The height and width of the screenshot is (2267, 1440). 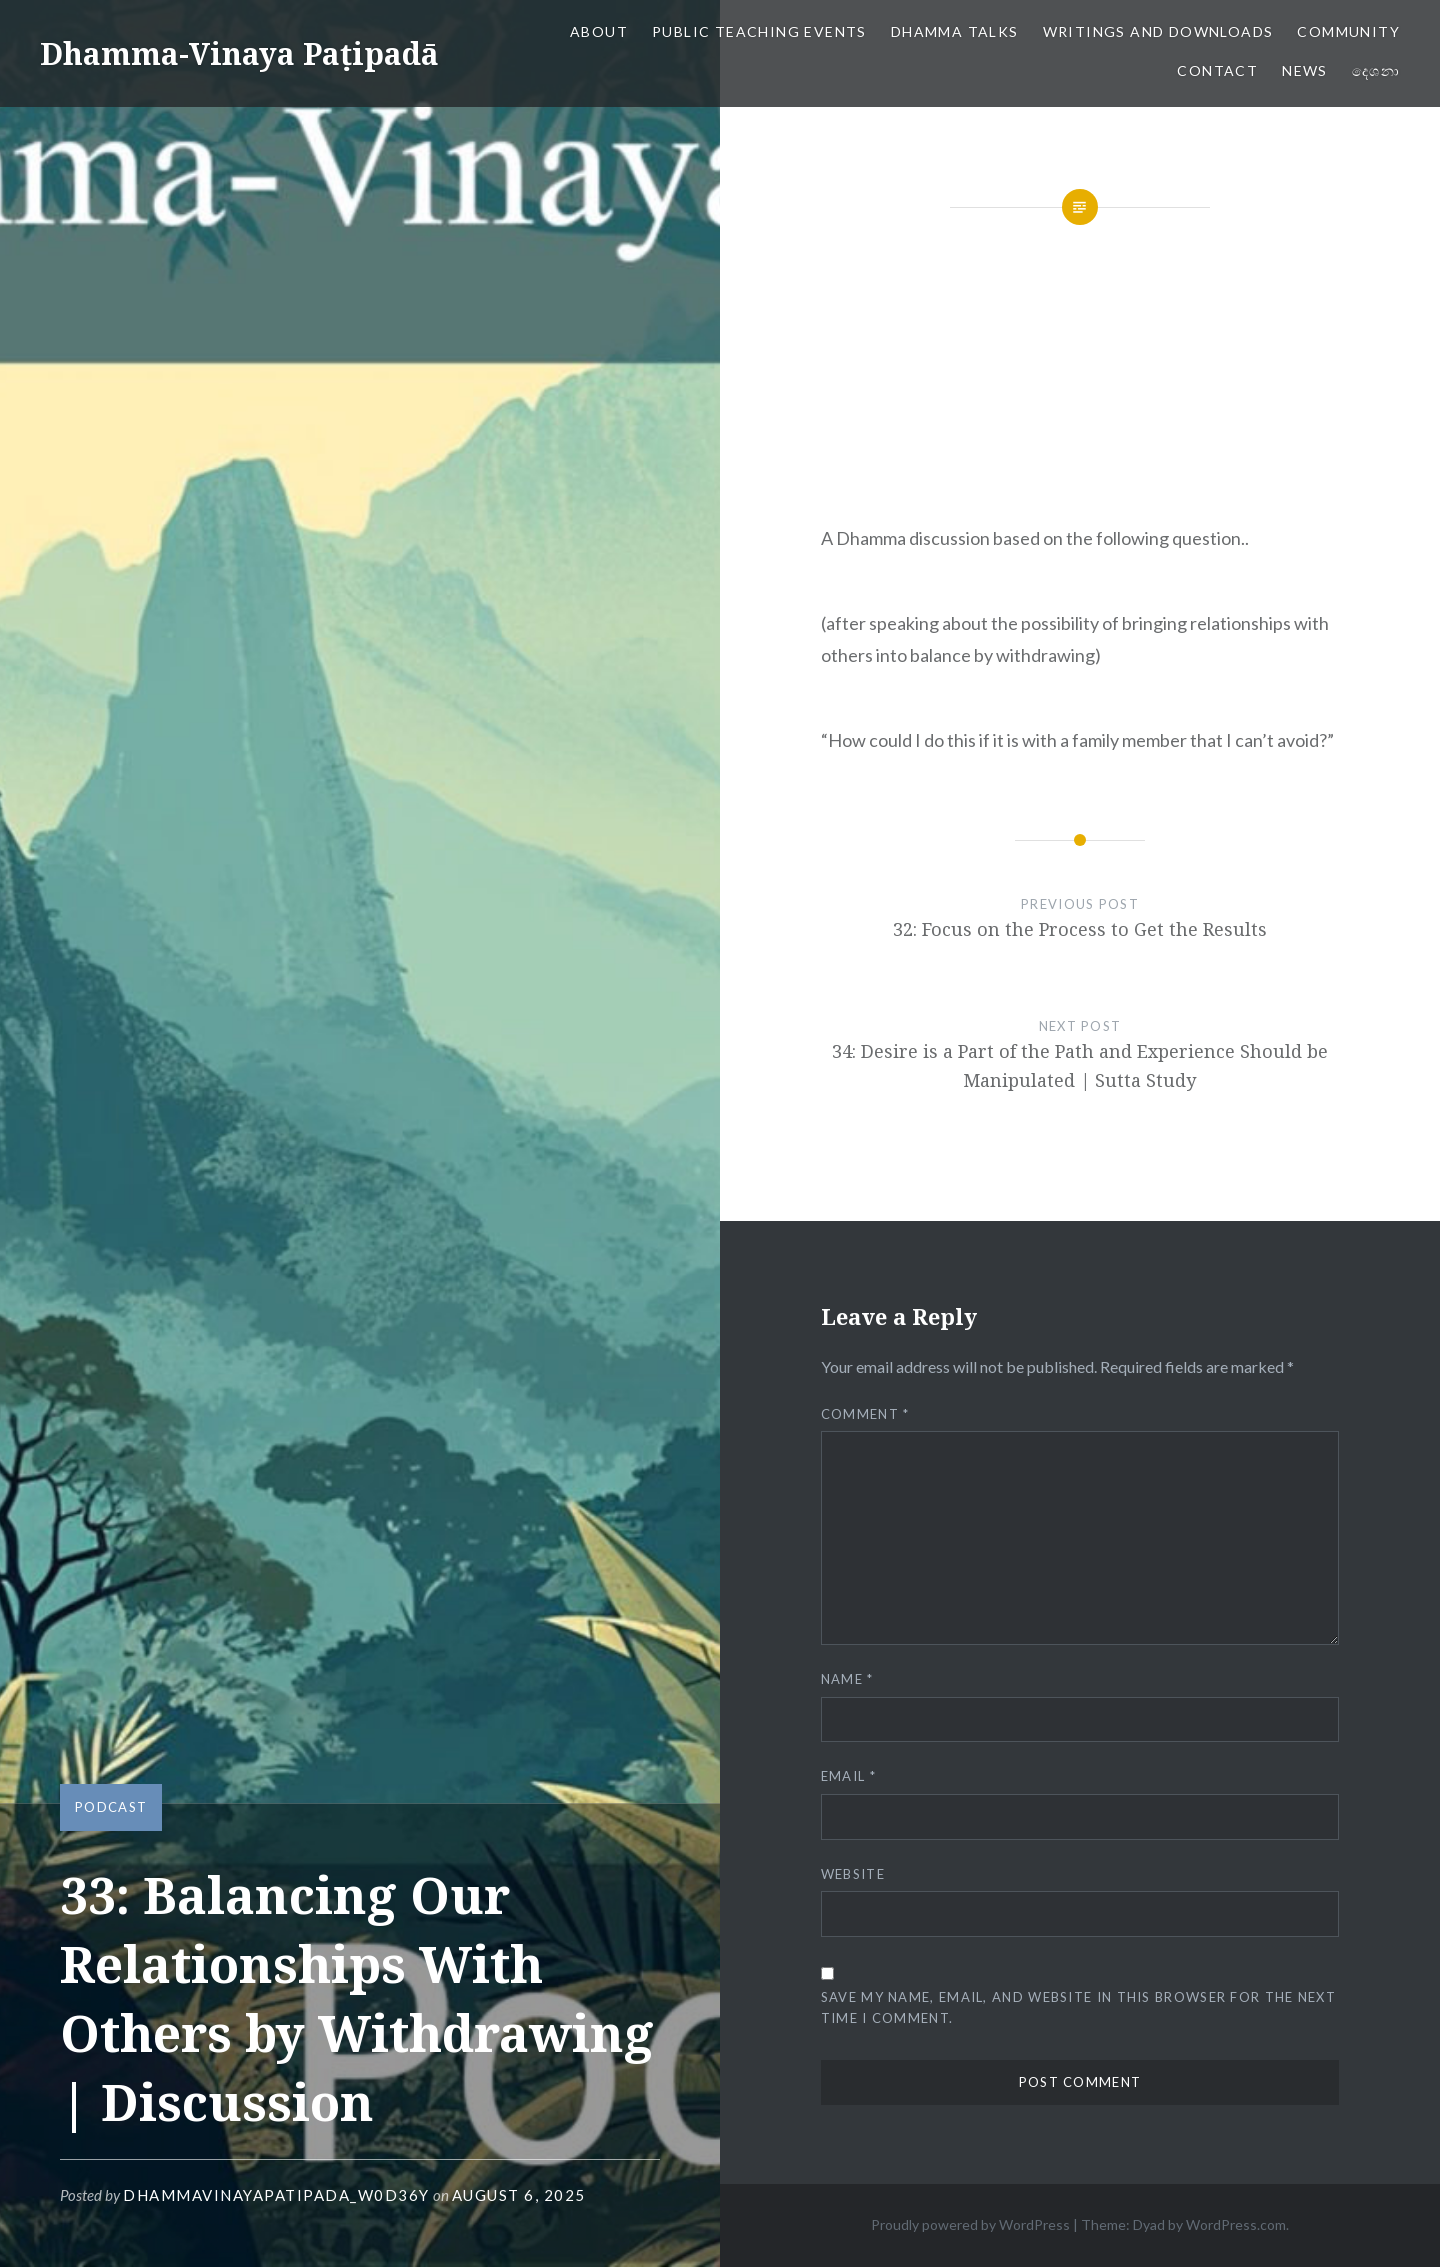 What do you see at coordinates (955, 31) in the screenshot?
I see `Dhamma Talks` at bounding box center [955, 31].